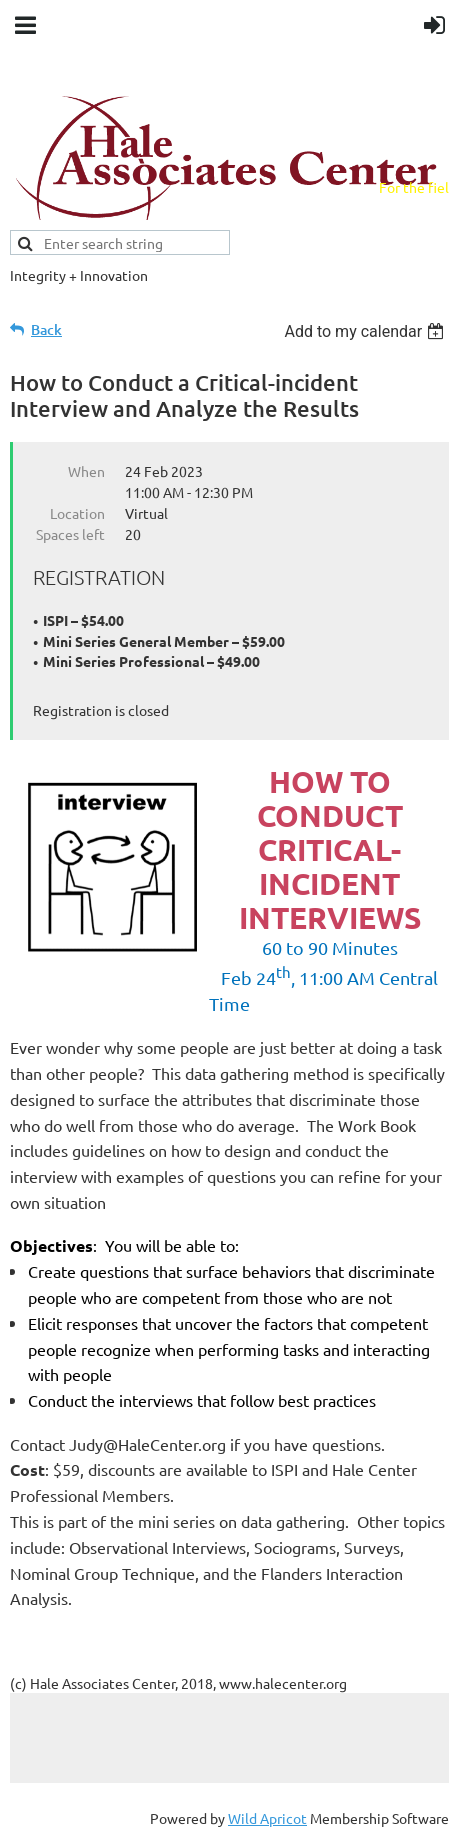 Image resolution: width=459 pixels, height=1843 pixels. Describe the element at coordinates (267, 1818) in the screenshot. I see `Wild Apricot` at that location.